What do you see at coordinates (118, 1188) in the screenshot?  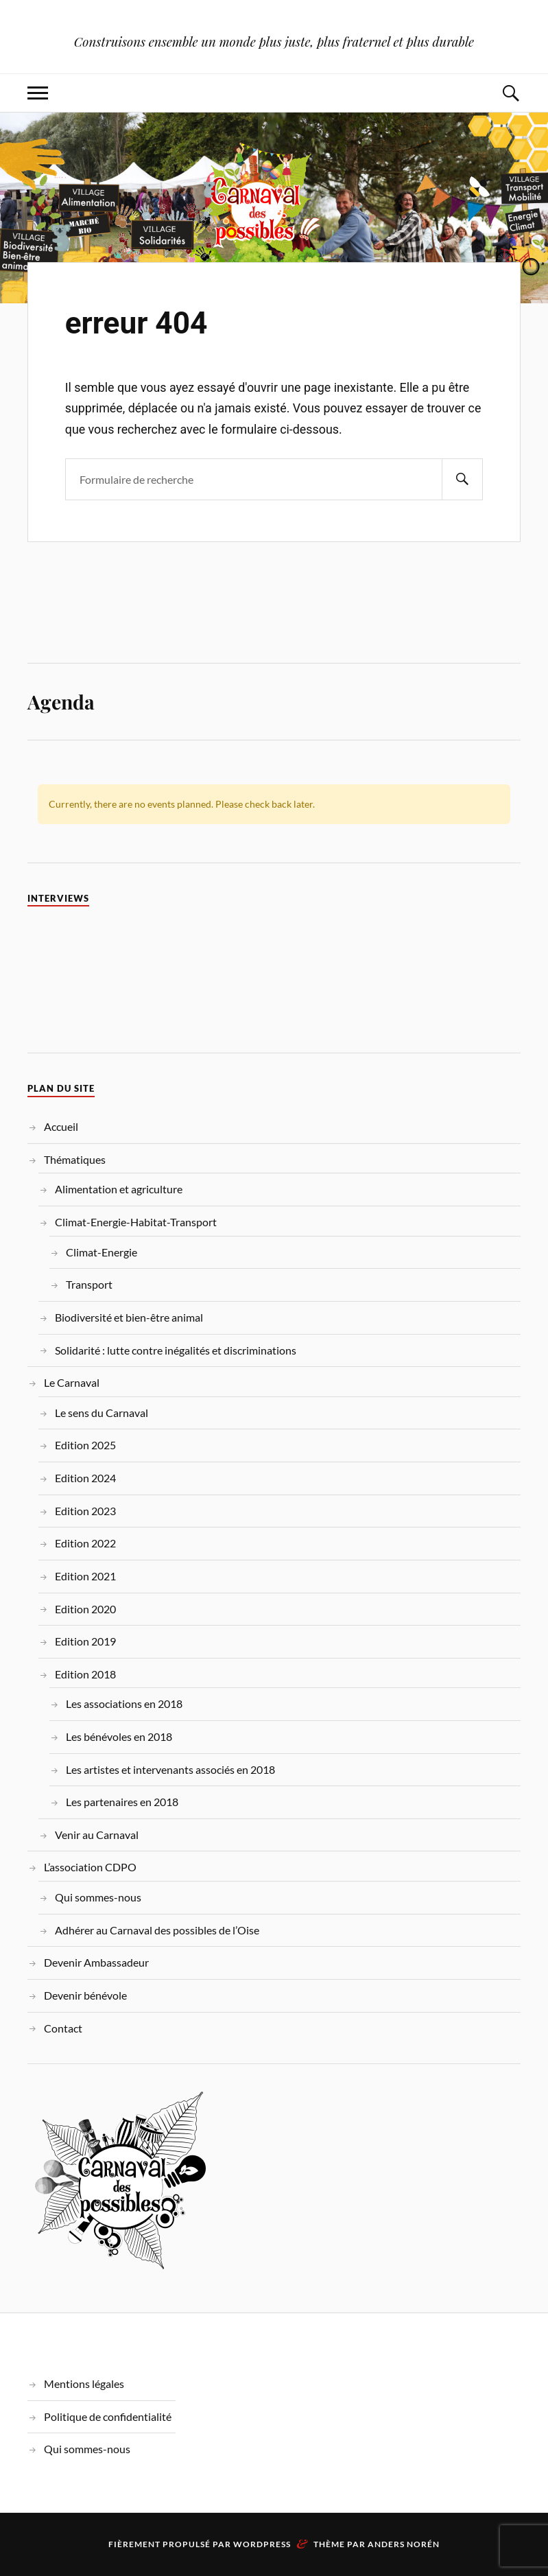 I see `Alimentation et agriculture` at bounding box center [118, 1188].